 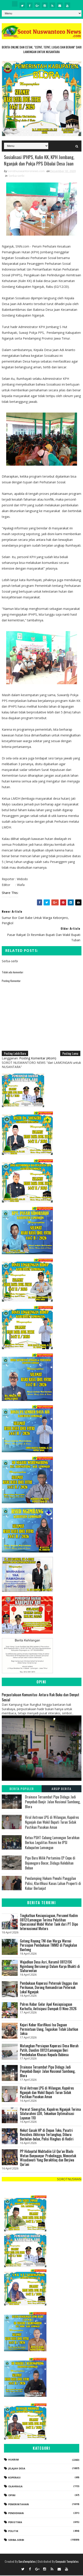 I want to click on Pipa Baru Milik Pertamina EP Cepu di Bojonegoro Bocor, Diduga Kelebihan Beban, so click(x=50, y=1863).